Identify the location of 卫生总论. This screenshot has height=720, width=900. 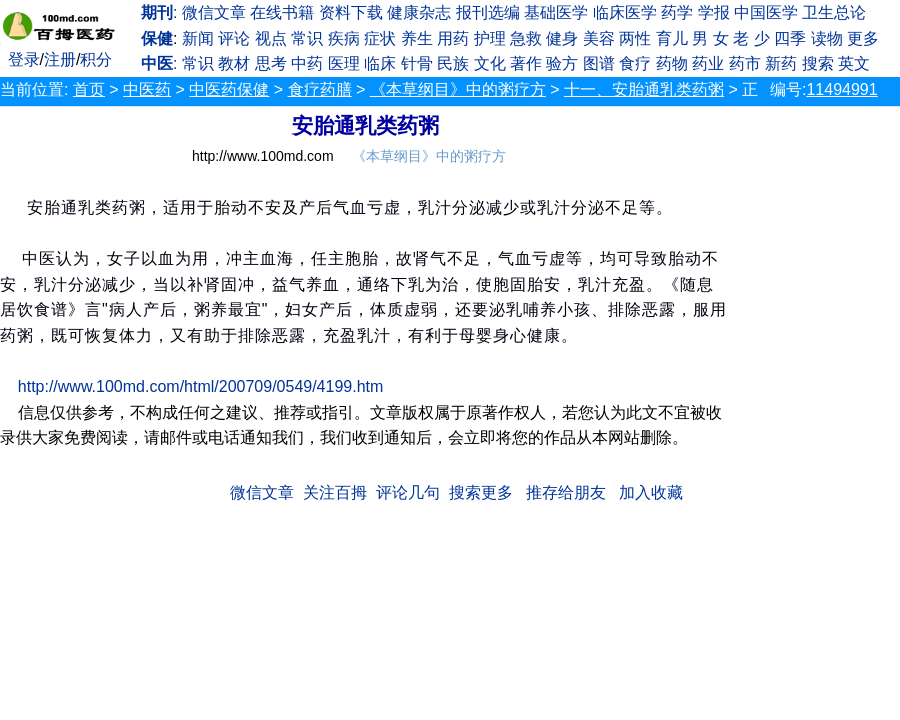
(834, 12).